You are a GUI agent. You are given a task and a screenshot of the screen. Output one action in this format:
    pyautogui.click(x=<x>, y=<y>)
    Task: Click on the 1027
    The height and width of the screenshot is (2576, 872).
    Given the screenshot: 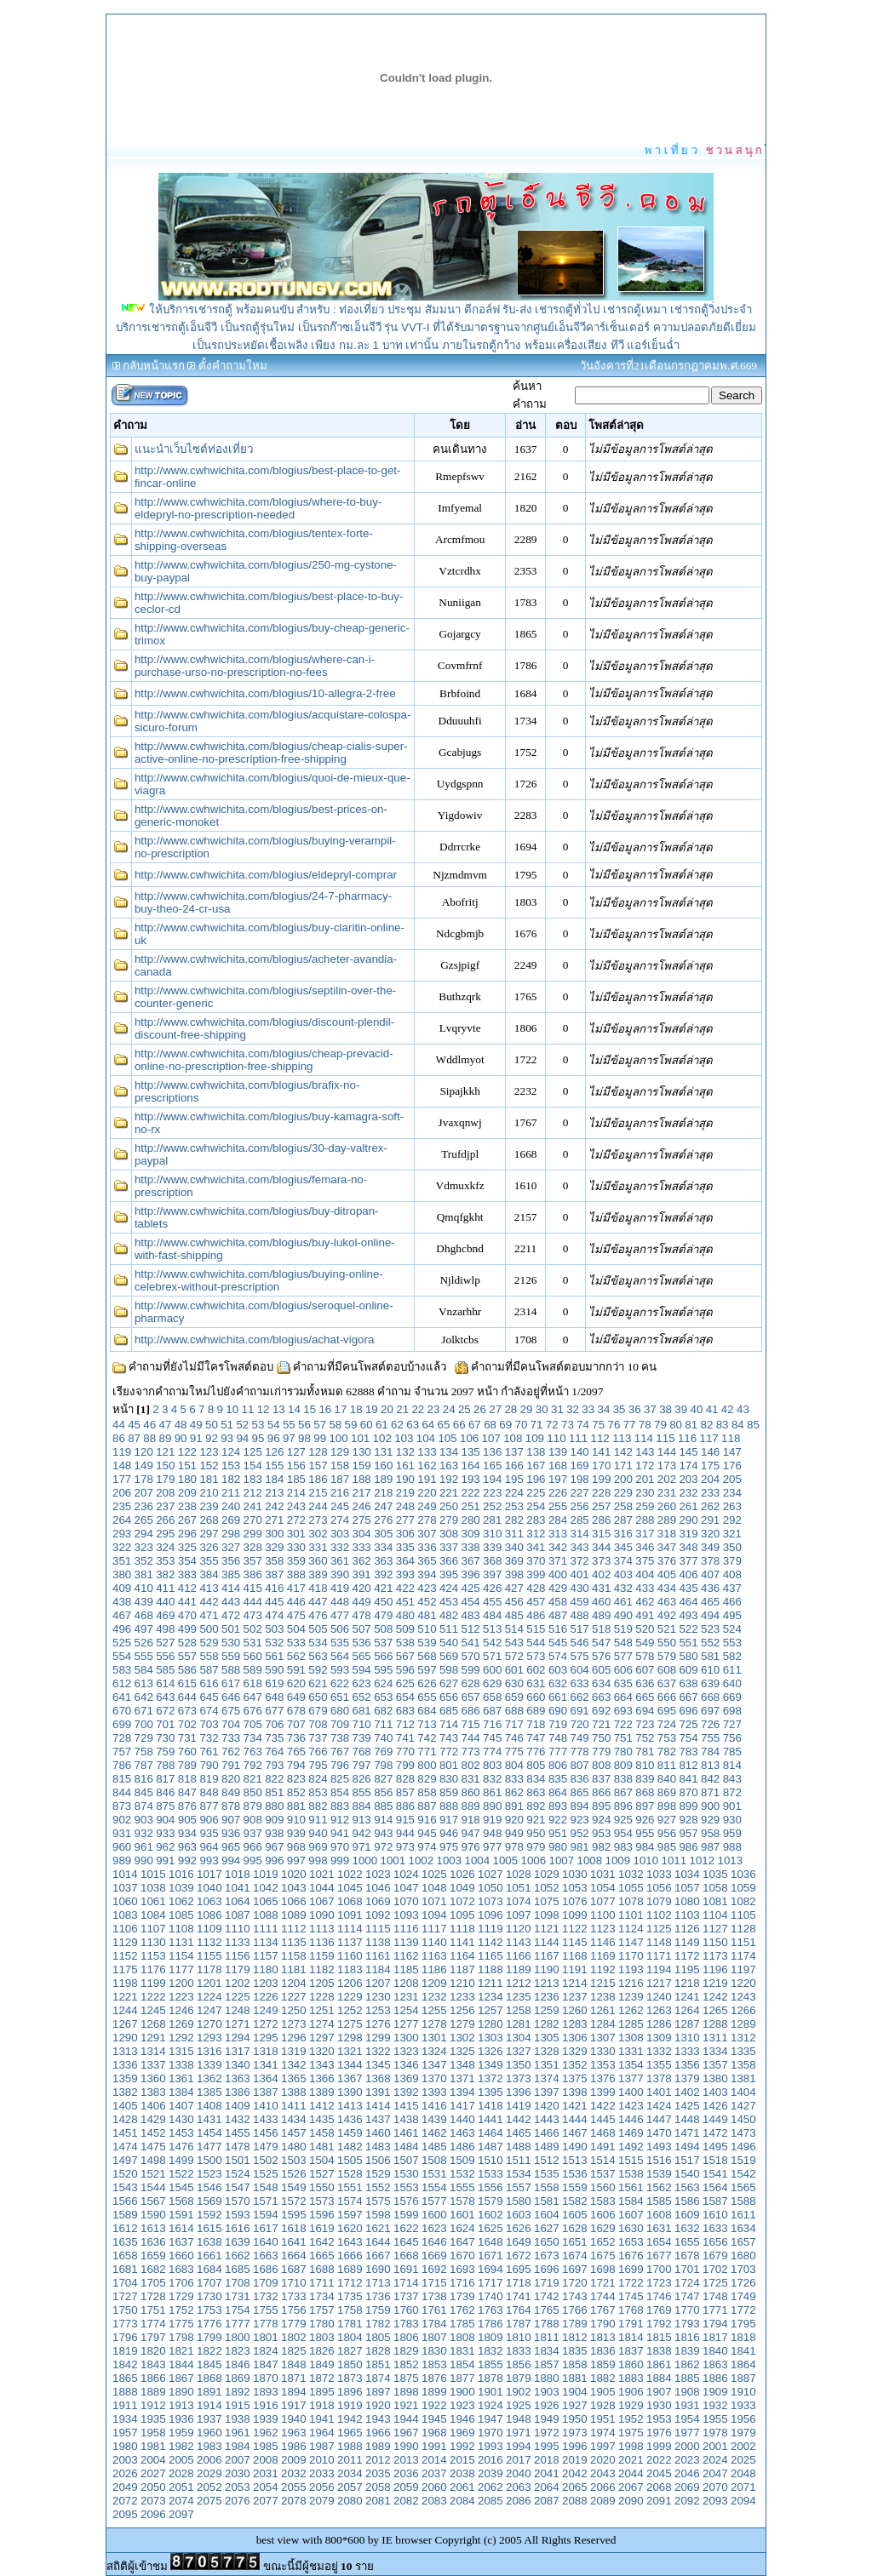 What is the action you would take?
    pyautogui.click(x=490, y=1874)
    